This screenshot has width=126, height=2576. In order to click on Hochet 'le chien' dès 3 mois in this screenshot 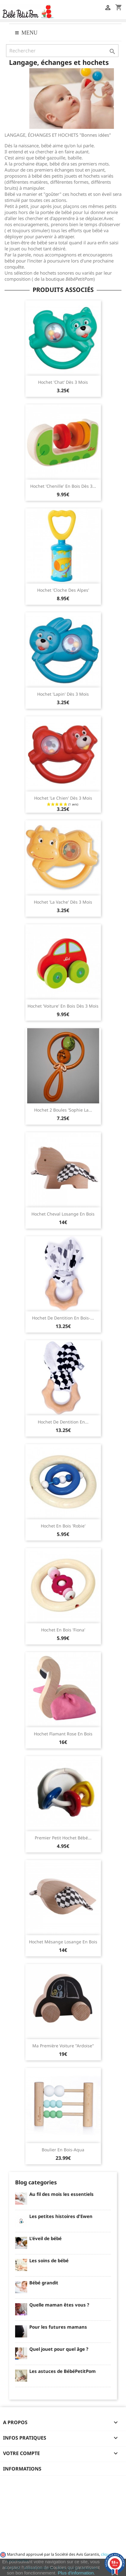, I will do `click(63, 798)`.